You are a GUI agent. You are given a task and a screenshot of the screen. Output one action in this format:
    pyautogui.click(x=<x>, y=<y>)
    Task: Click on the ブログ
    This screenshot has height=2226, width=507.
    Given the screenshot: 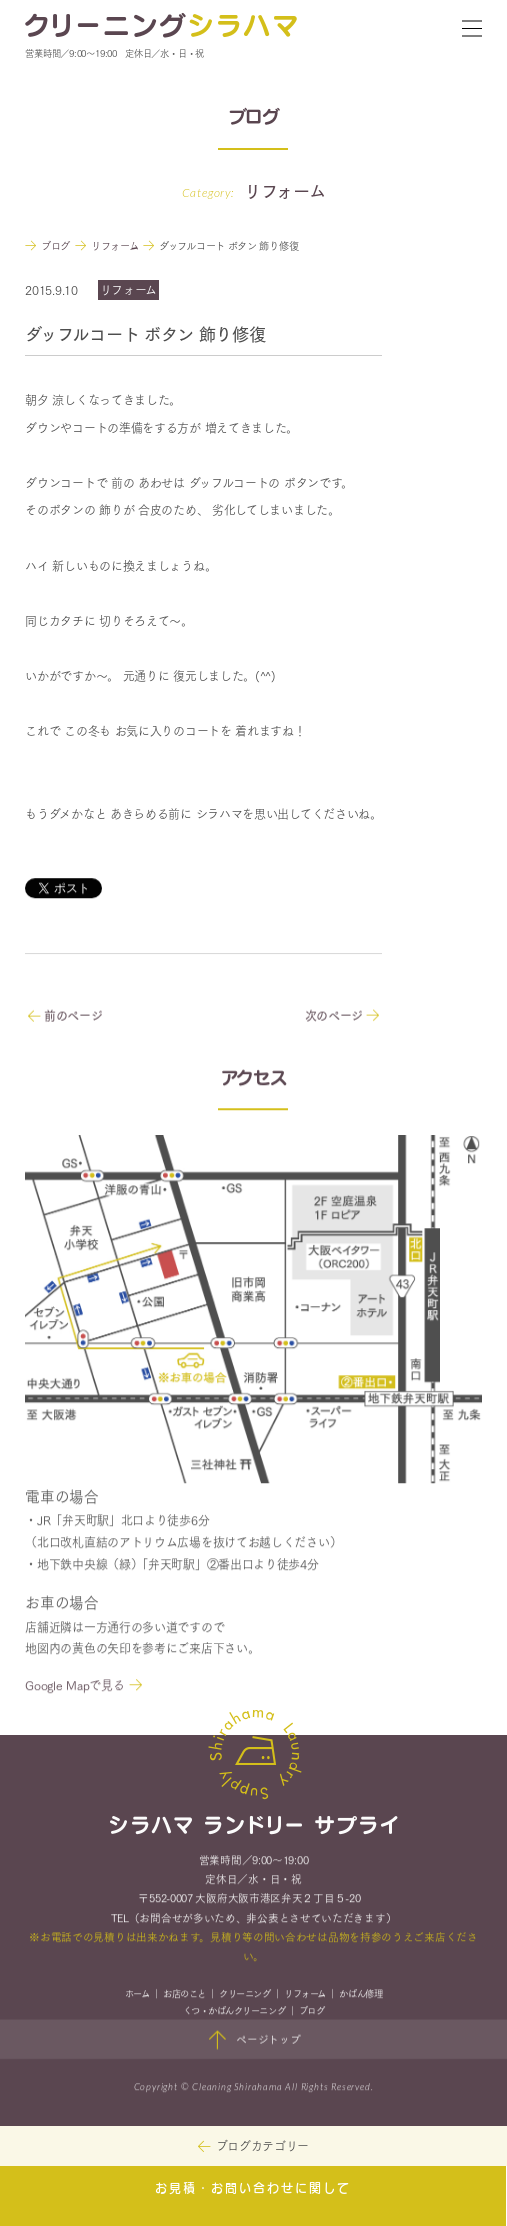 What is the action you would take?
    pyautogui.click(x=312, y=2012)
    